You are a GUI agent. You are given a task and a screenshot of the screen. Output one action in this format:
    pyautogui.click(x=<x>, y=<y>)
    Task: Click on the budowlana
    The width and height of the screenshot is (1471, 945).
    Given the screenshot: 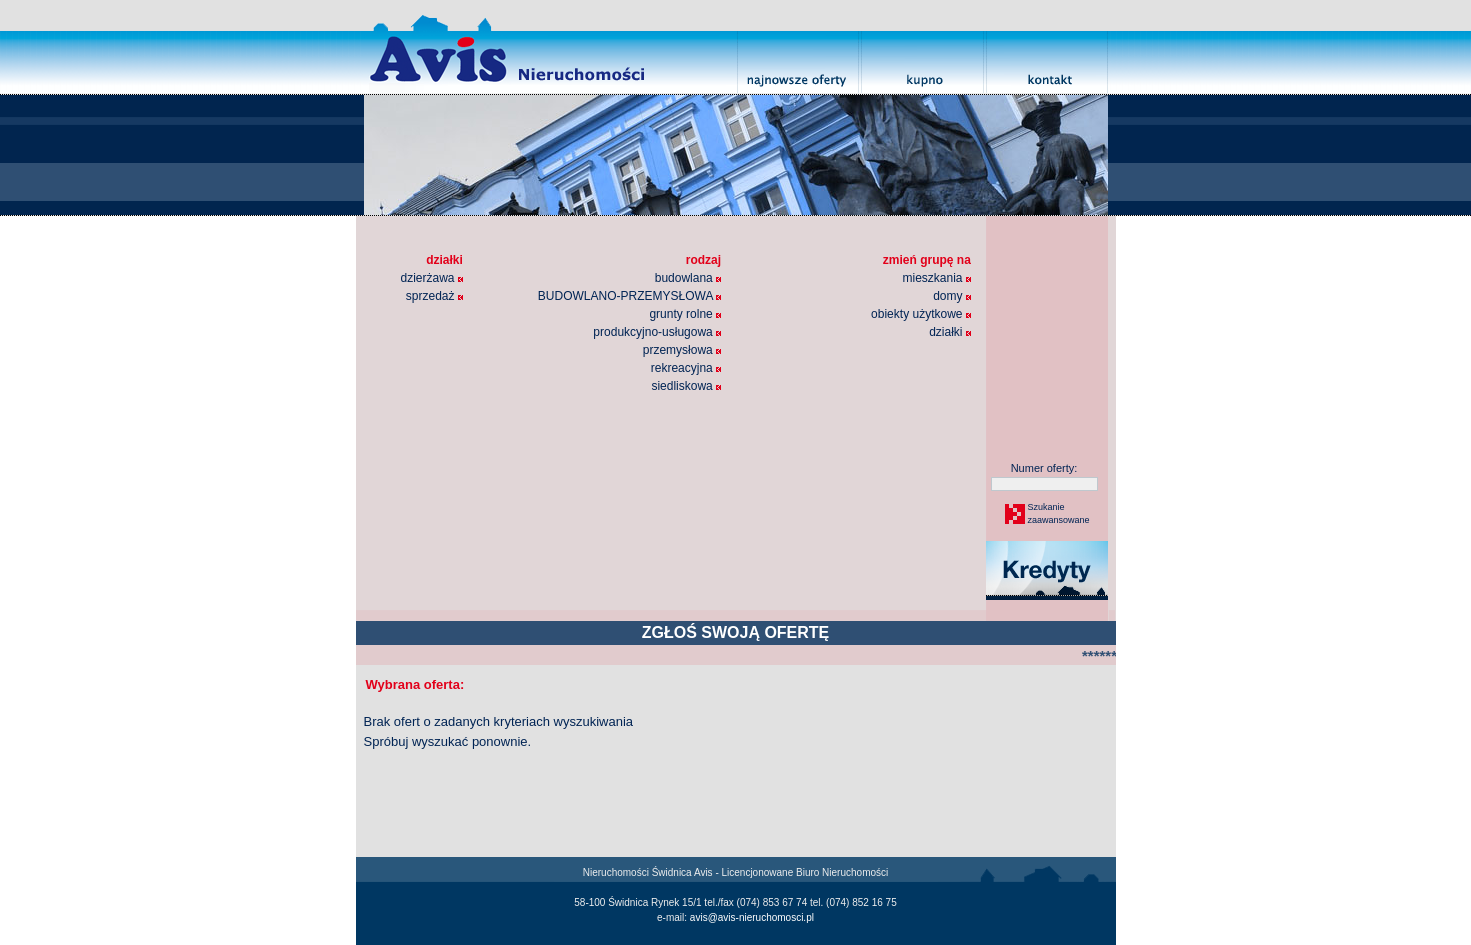 What is the action you would take?
    pyautogui.click(x=688, y=278)
    